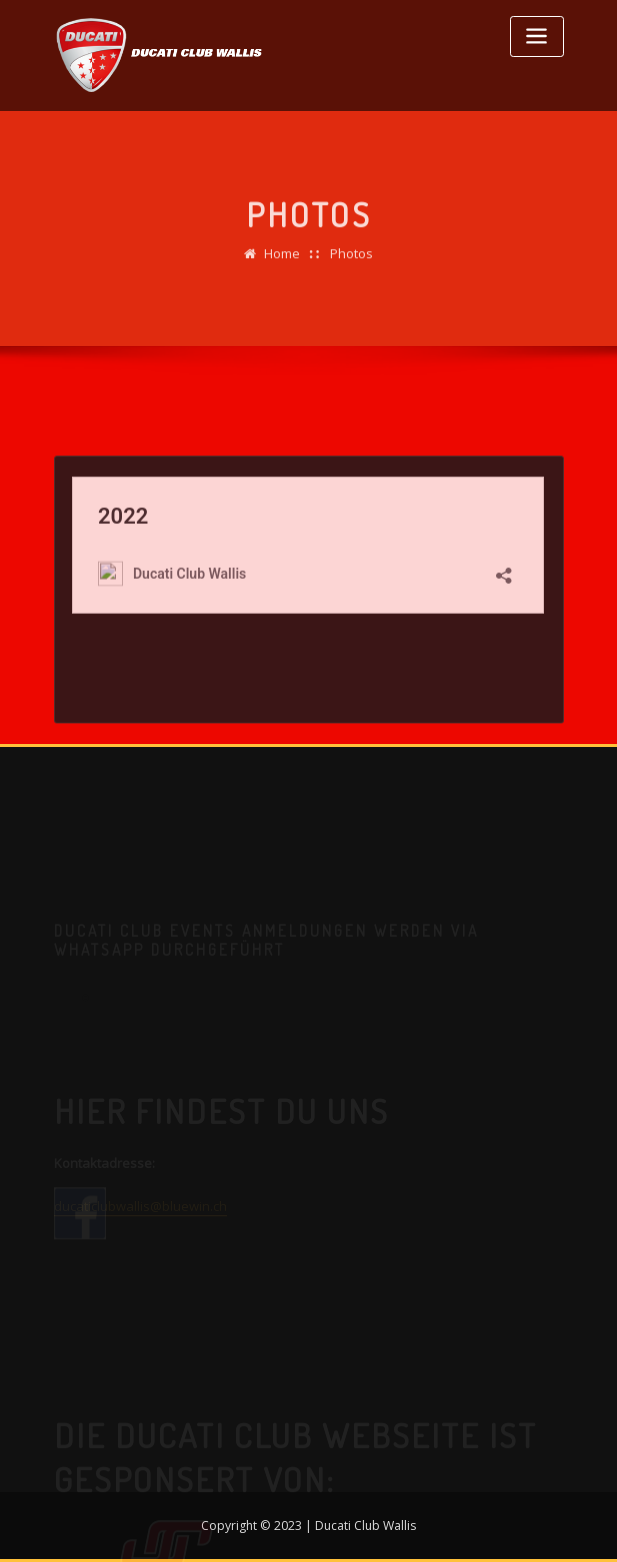 This screenshot has height=1562, width=617. Describe the element at coordinates (282, 261) in the screenshot. I see `Home` at that location.